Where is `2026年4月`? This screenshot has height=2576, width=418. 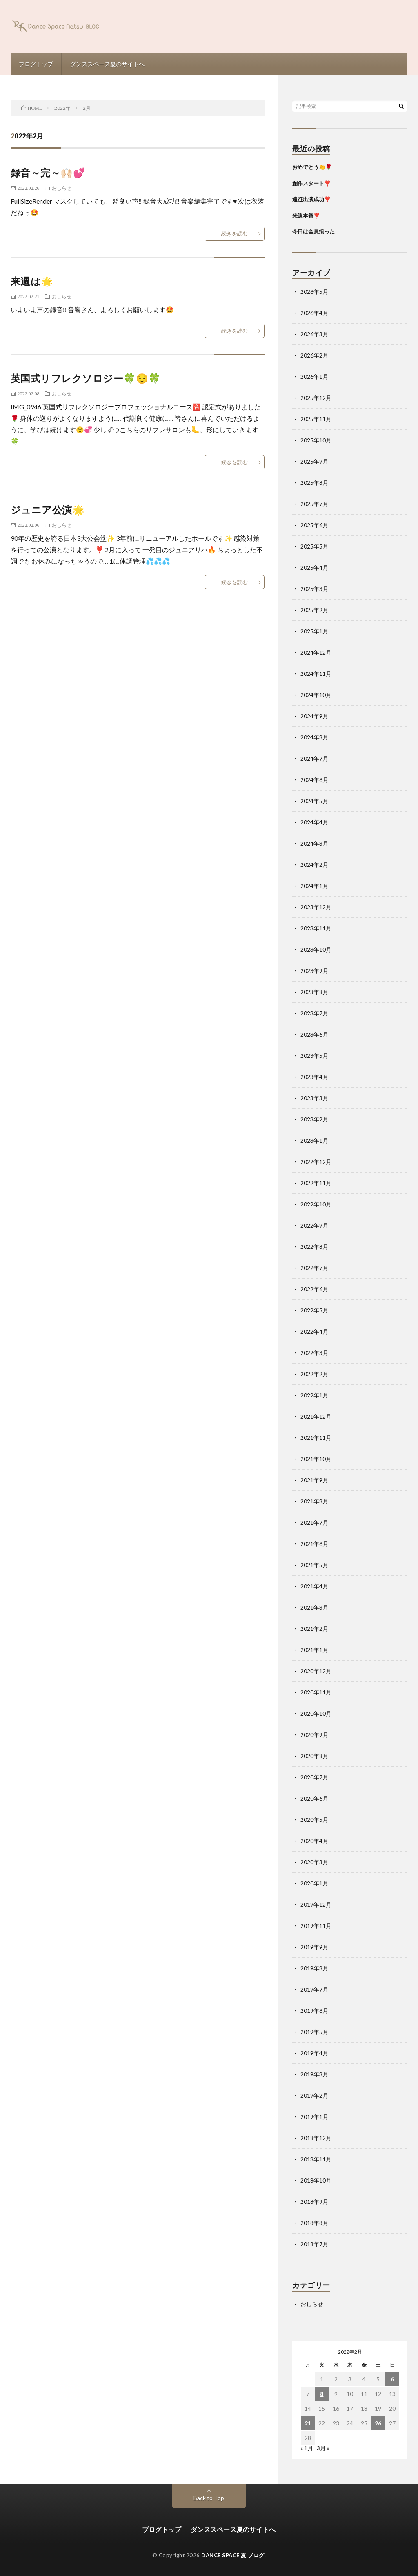
2026年4月 is located at coordinates (314, 312).